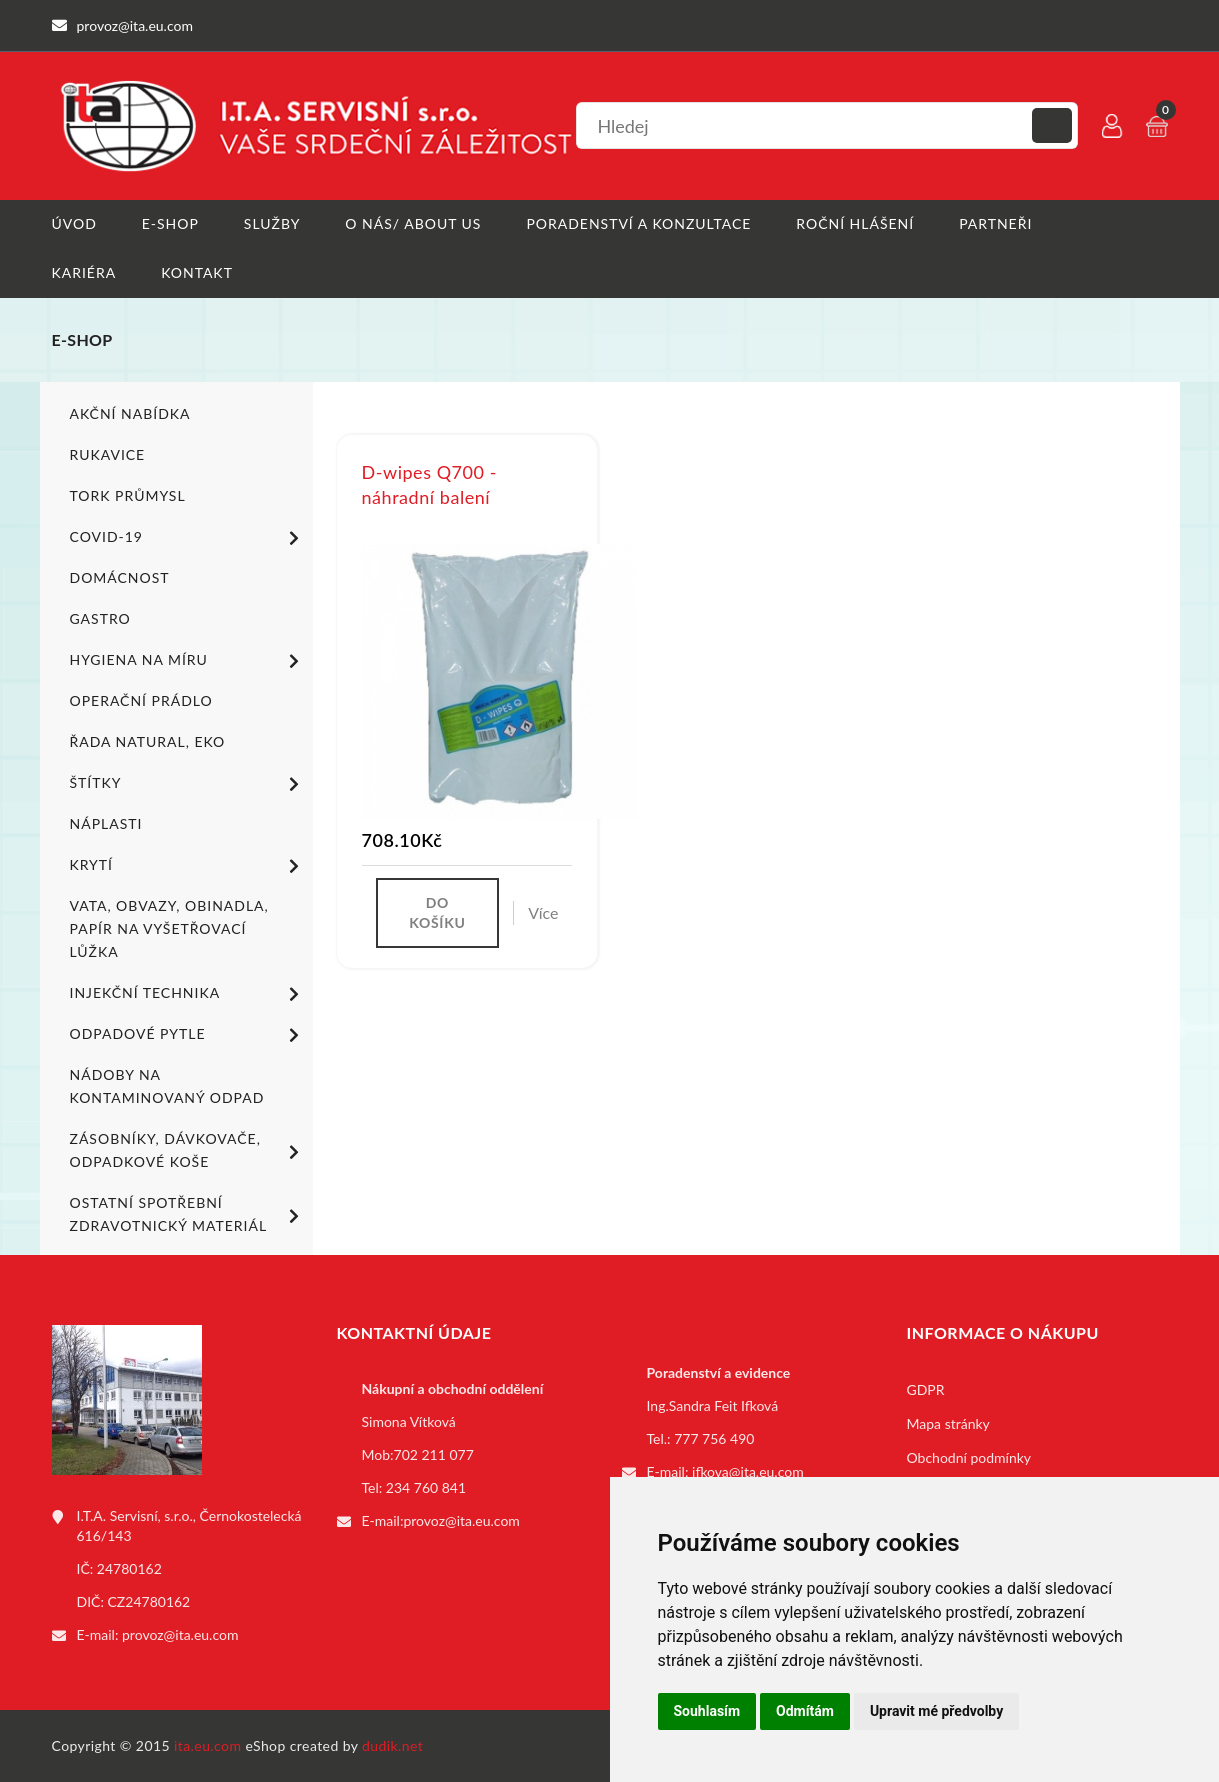 The image size is (1219, 1782). Describe the element at coordinates (141, 700) in the screenshot. I see `Operační prádlo` at that location.